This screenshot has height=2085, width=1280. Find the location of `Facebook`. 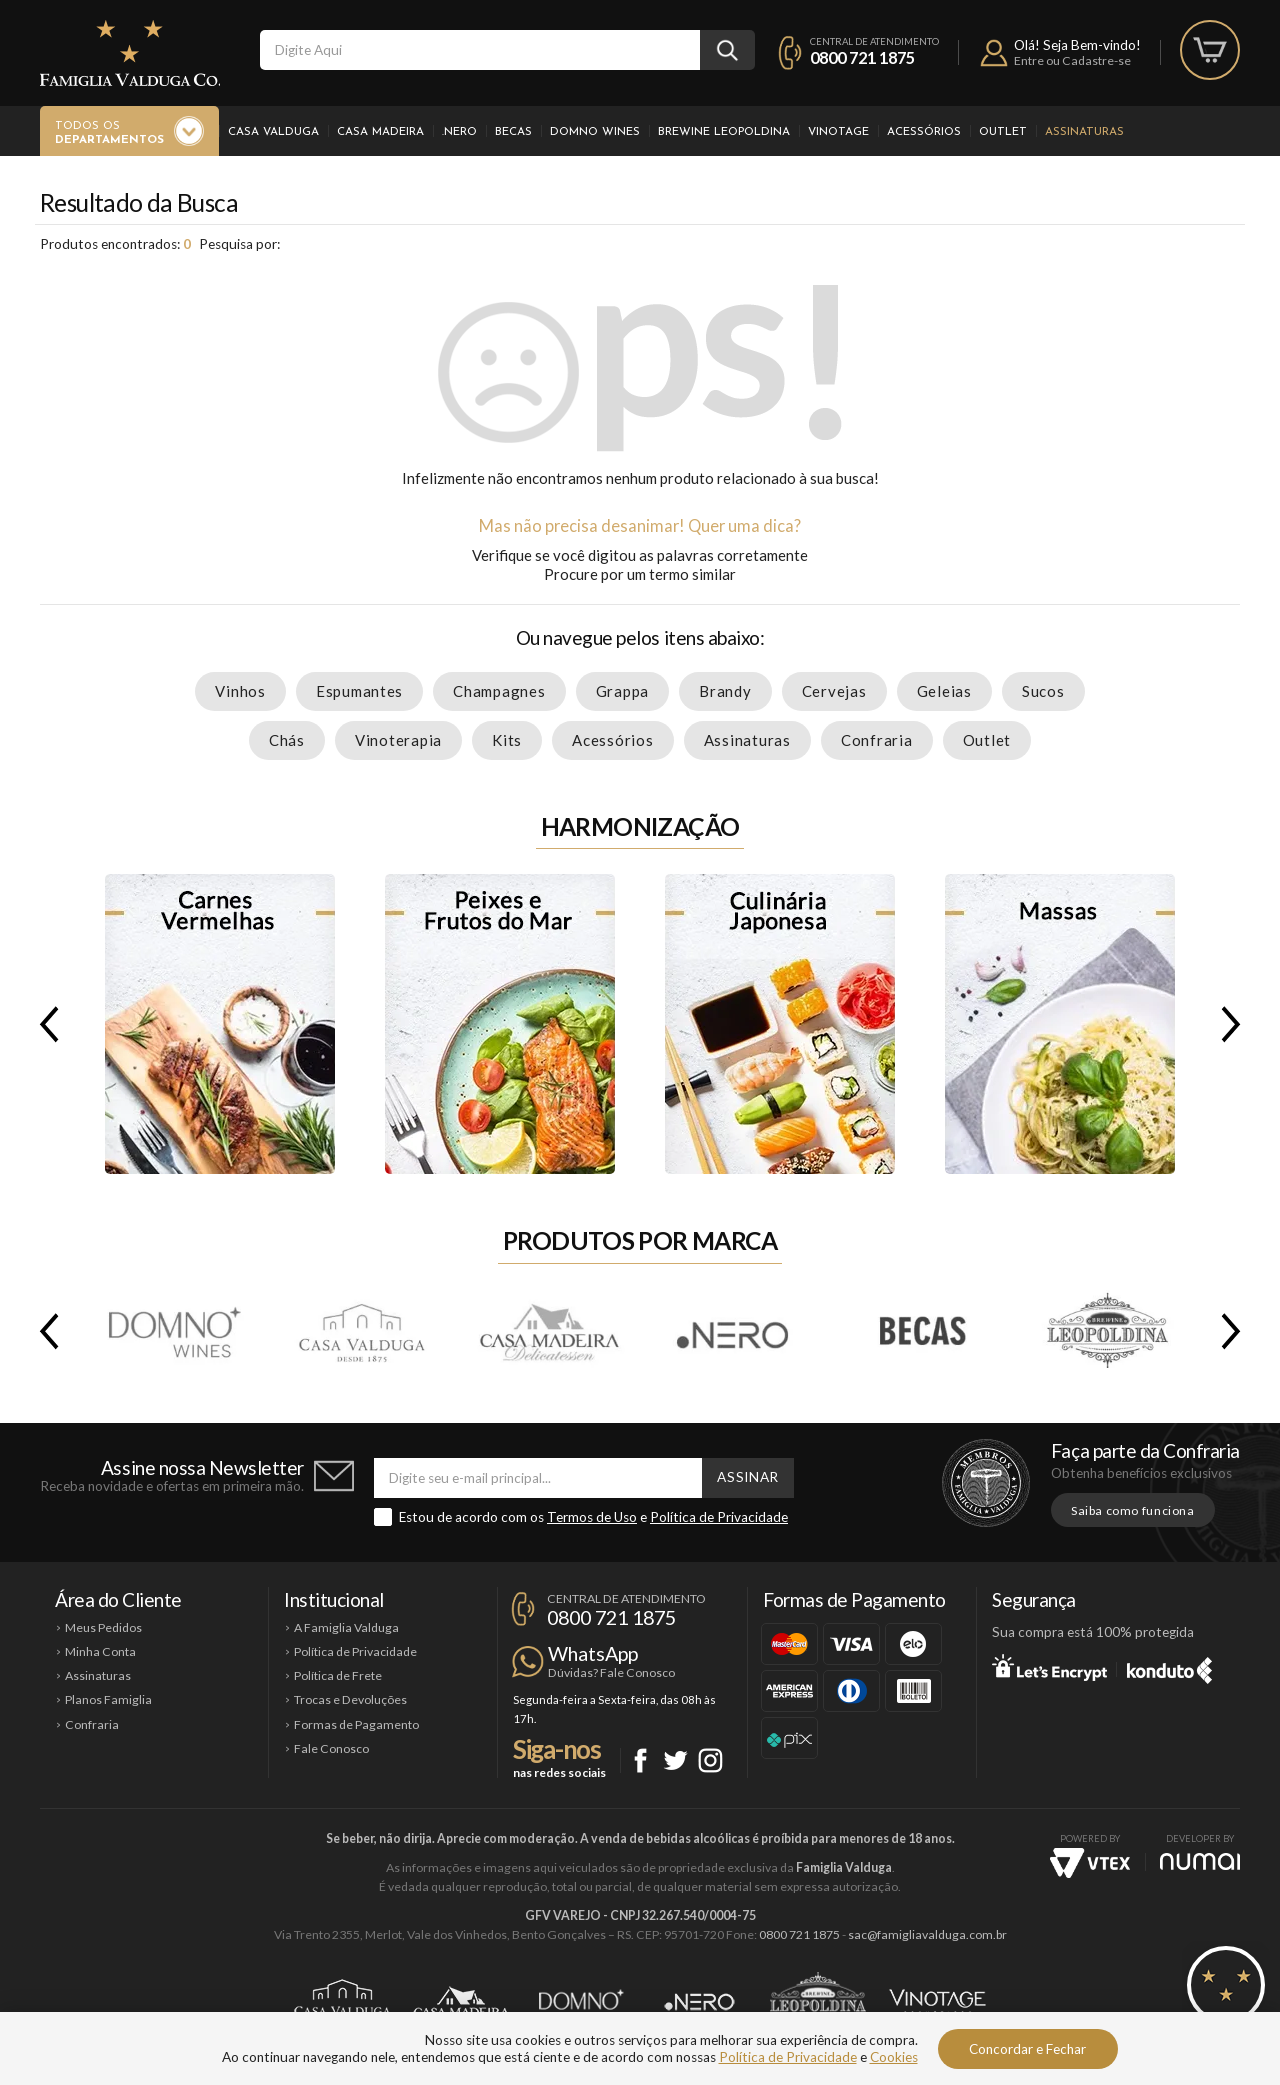

Facebook is located at coordinates (640, 1760).